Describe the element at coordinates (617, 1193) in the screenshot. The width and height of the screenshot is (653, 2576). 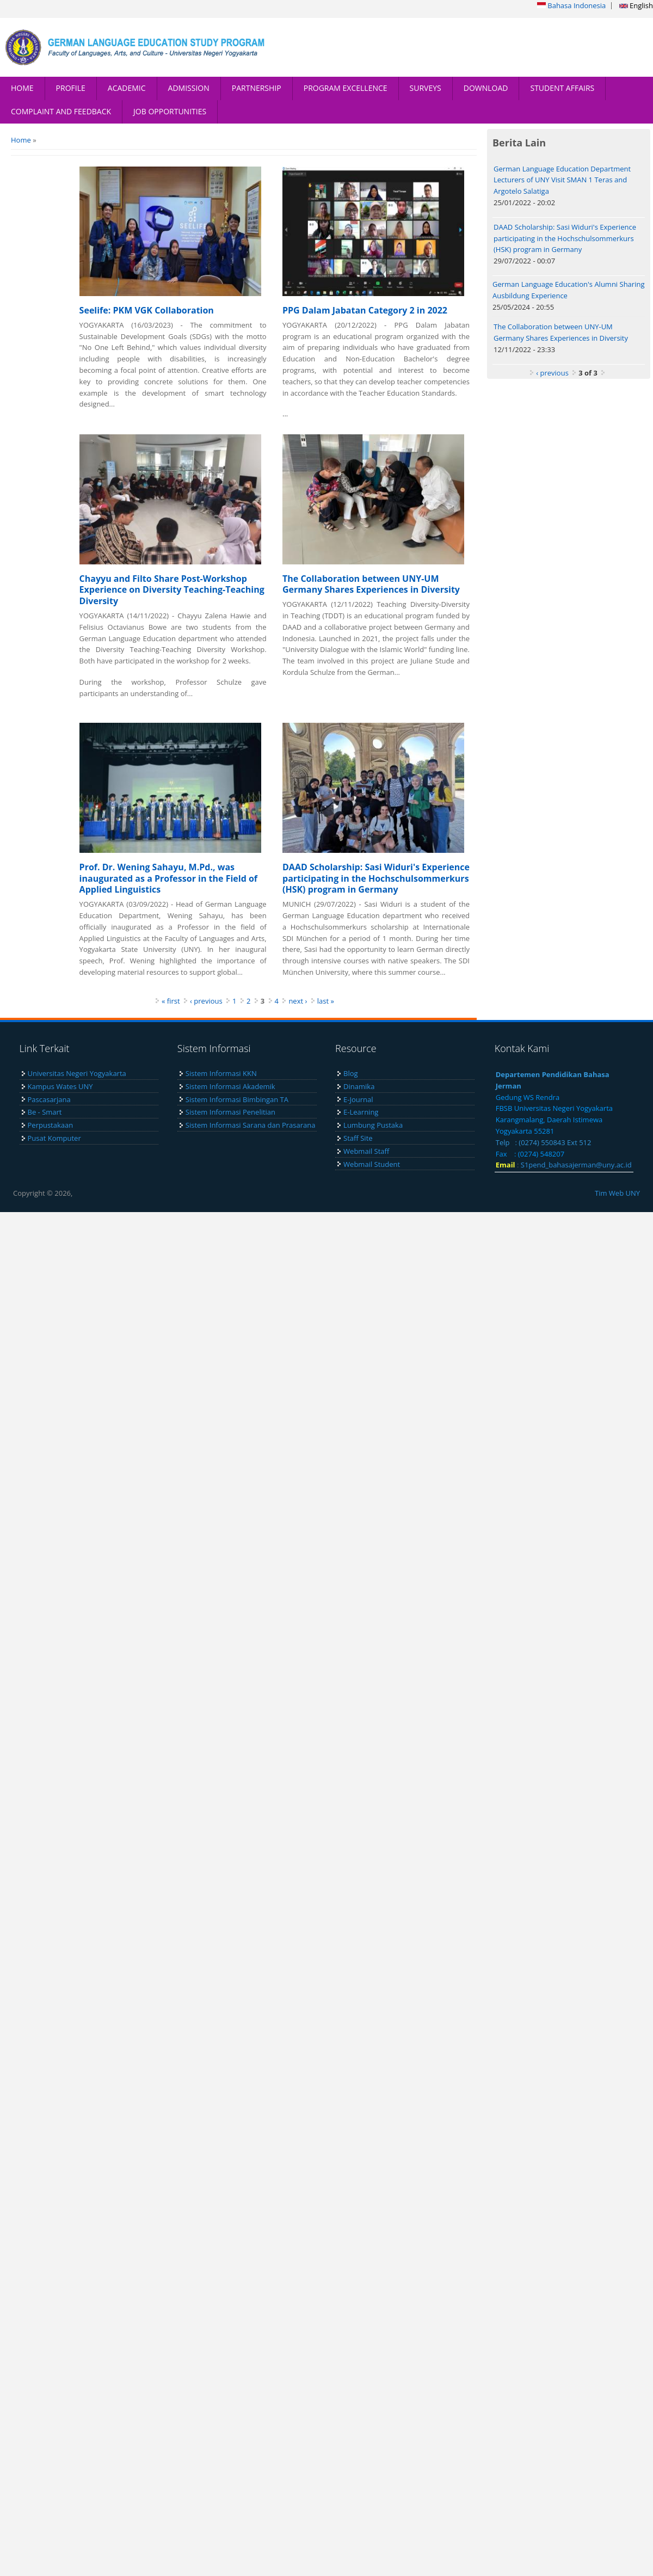
I see `Tim Web UNY` at that location.